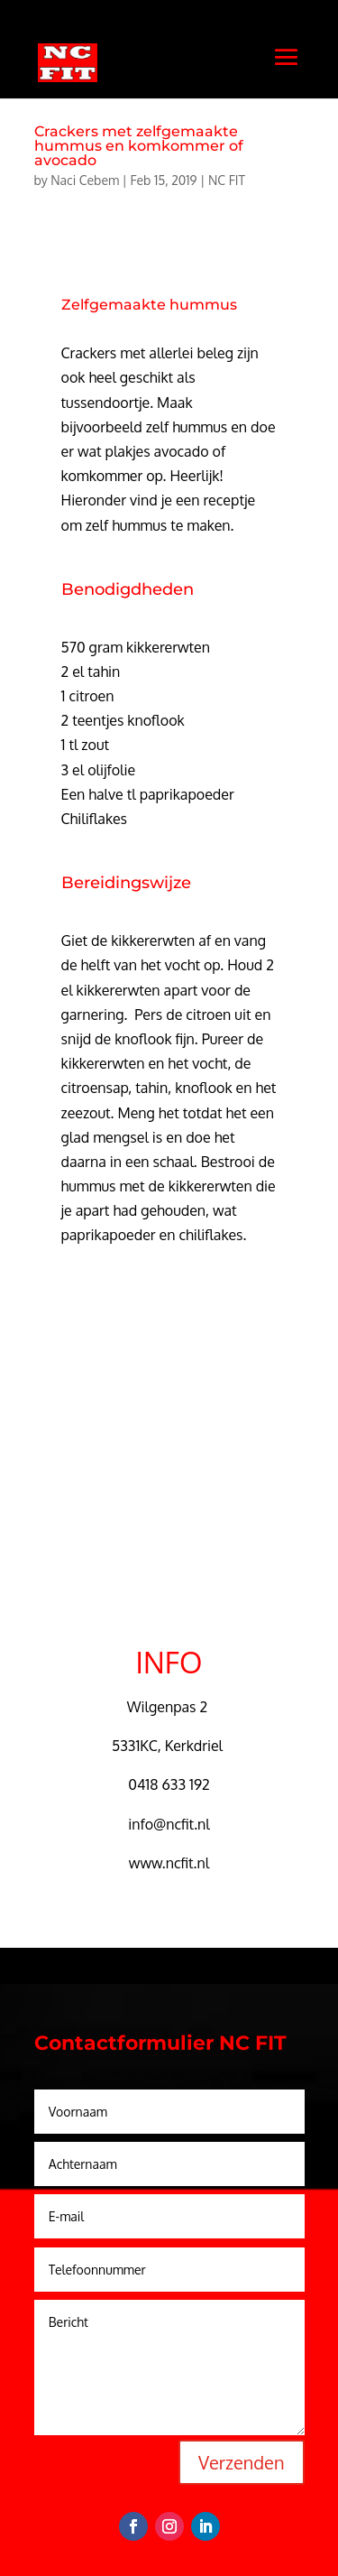 The image size is (338, 2576). What do you see at coordinates (241, 2462) in the screenshot?
I see `Verzenden` at bounding box center [241, 2462].